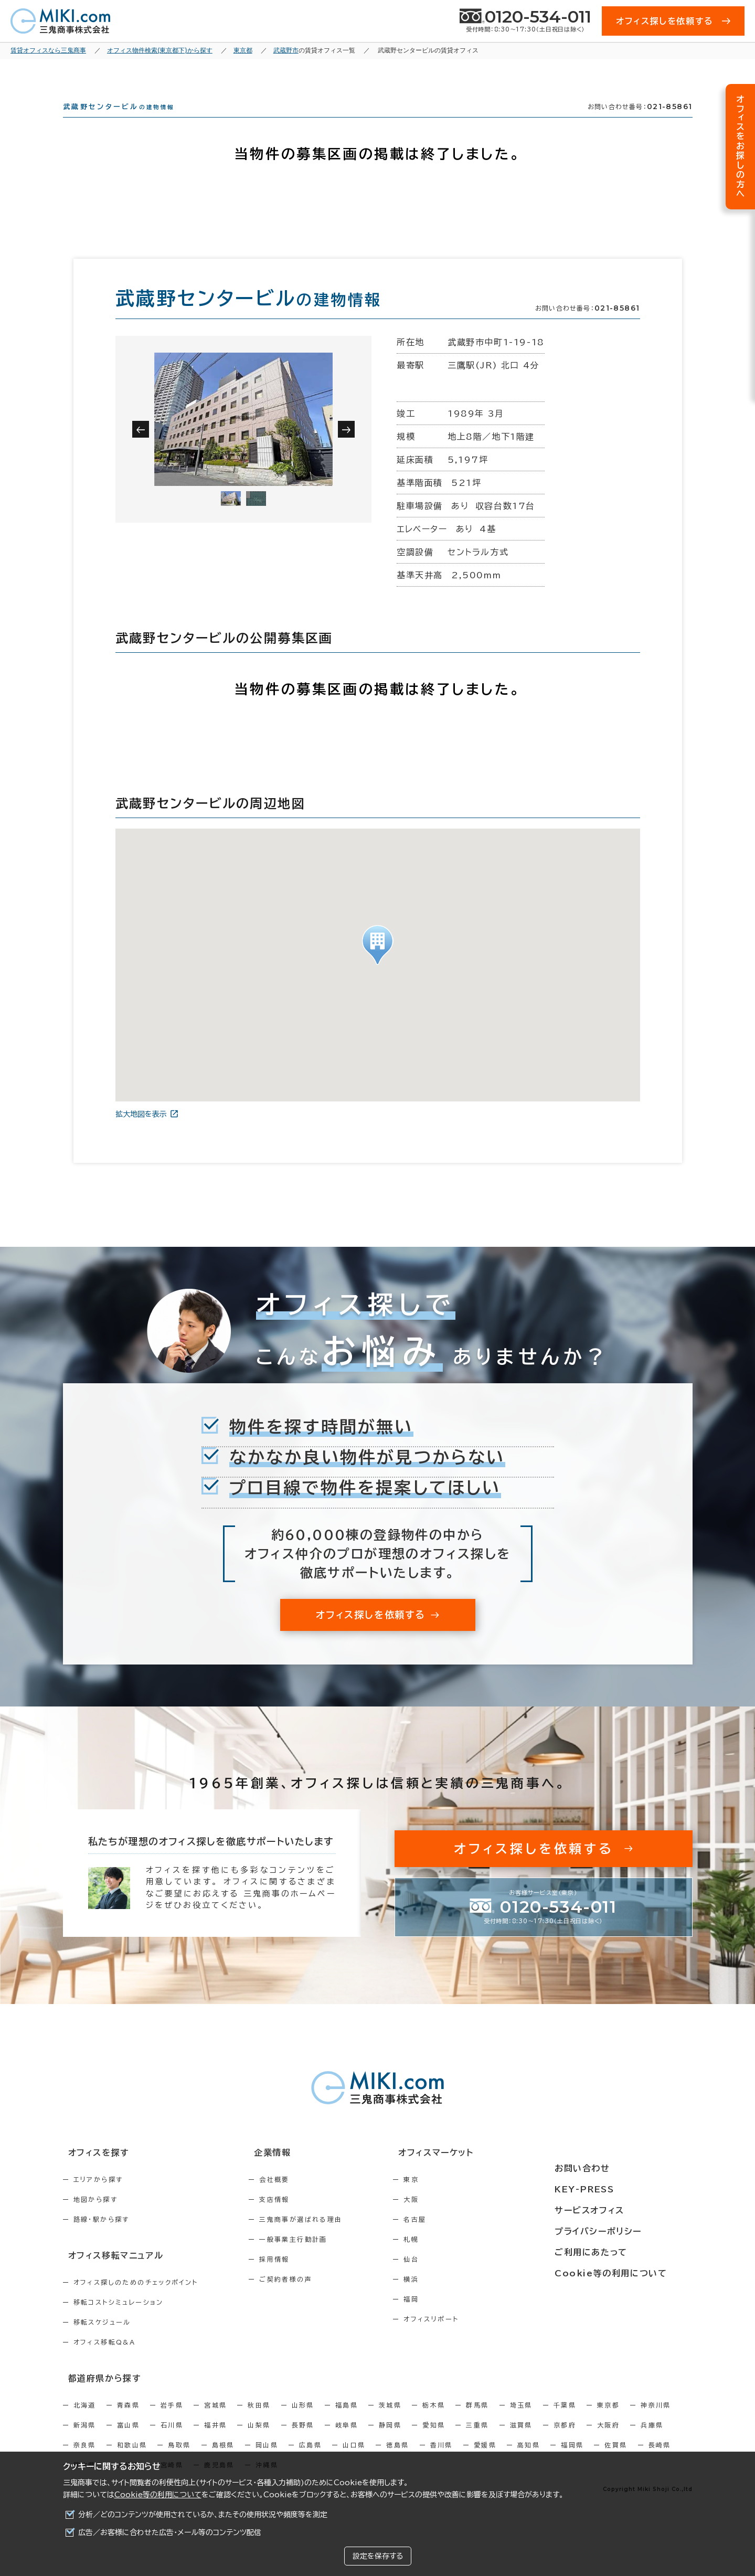  What do you see at coordinates (456, 2258) in the screenshot?
I see `札幌` at bounding box center [456, 2258].